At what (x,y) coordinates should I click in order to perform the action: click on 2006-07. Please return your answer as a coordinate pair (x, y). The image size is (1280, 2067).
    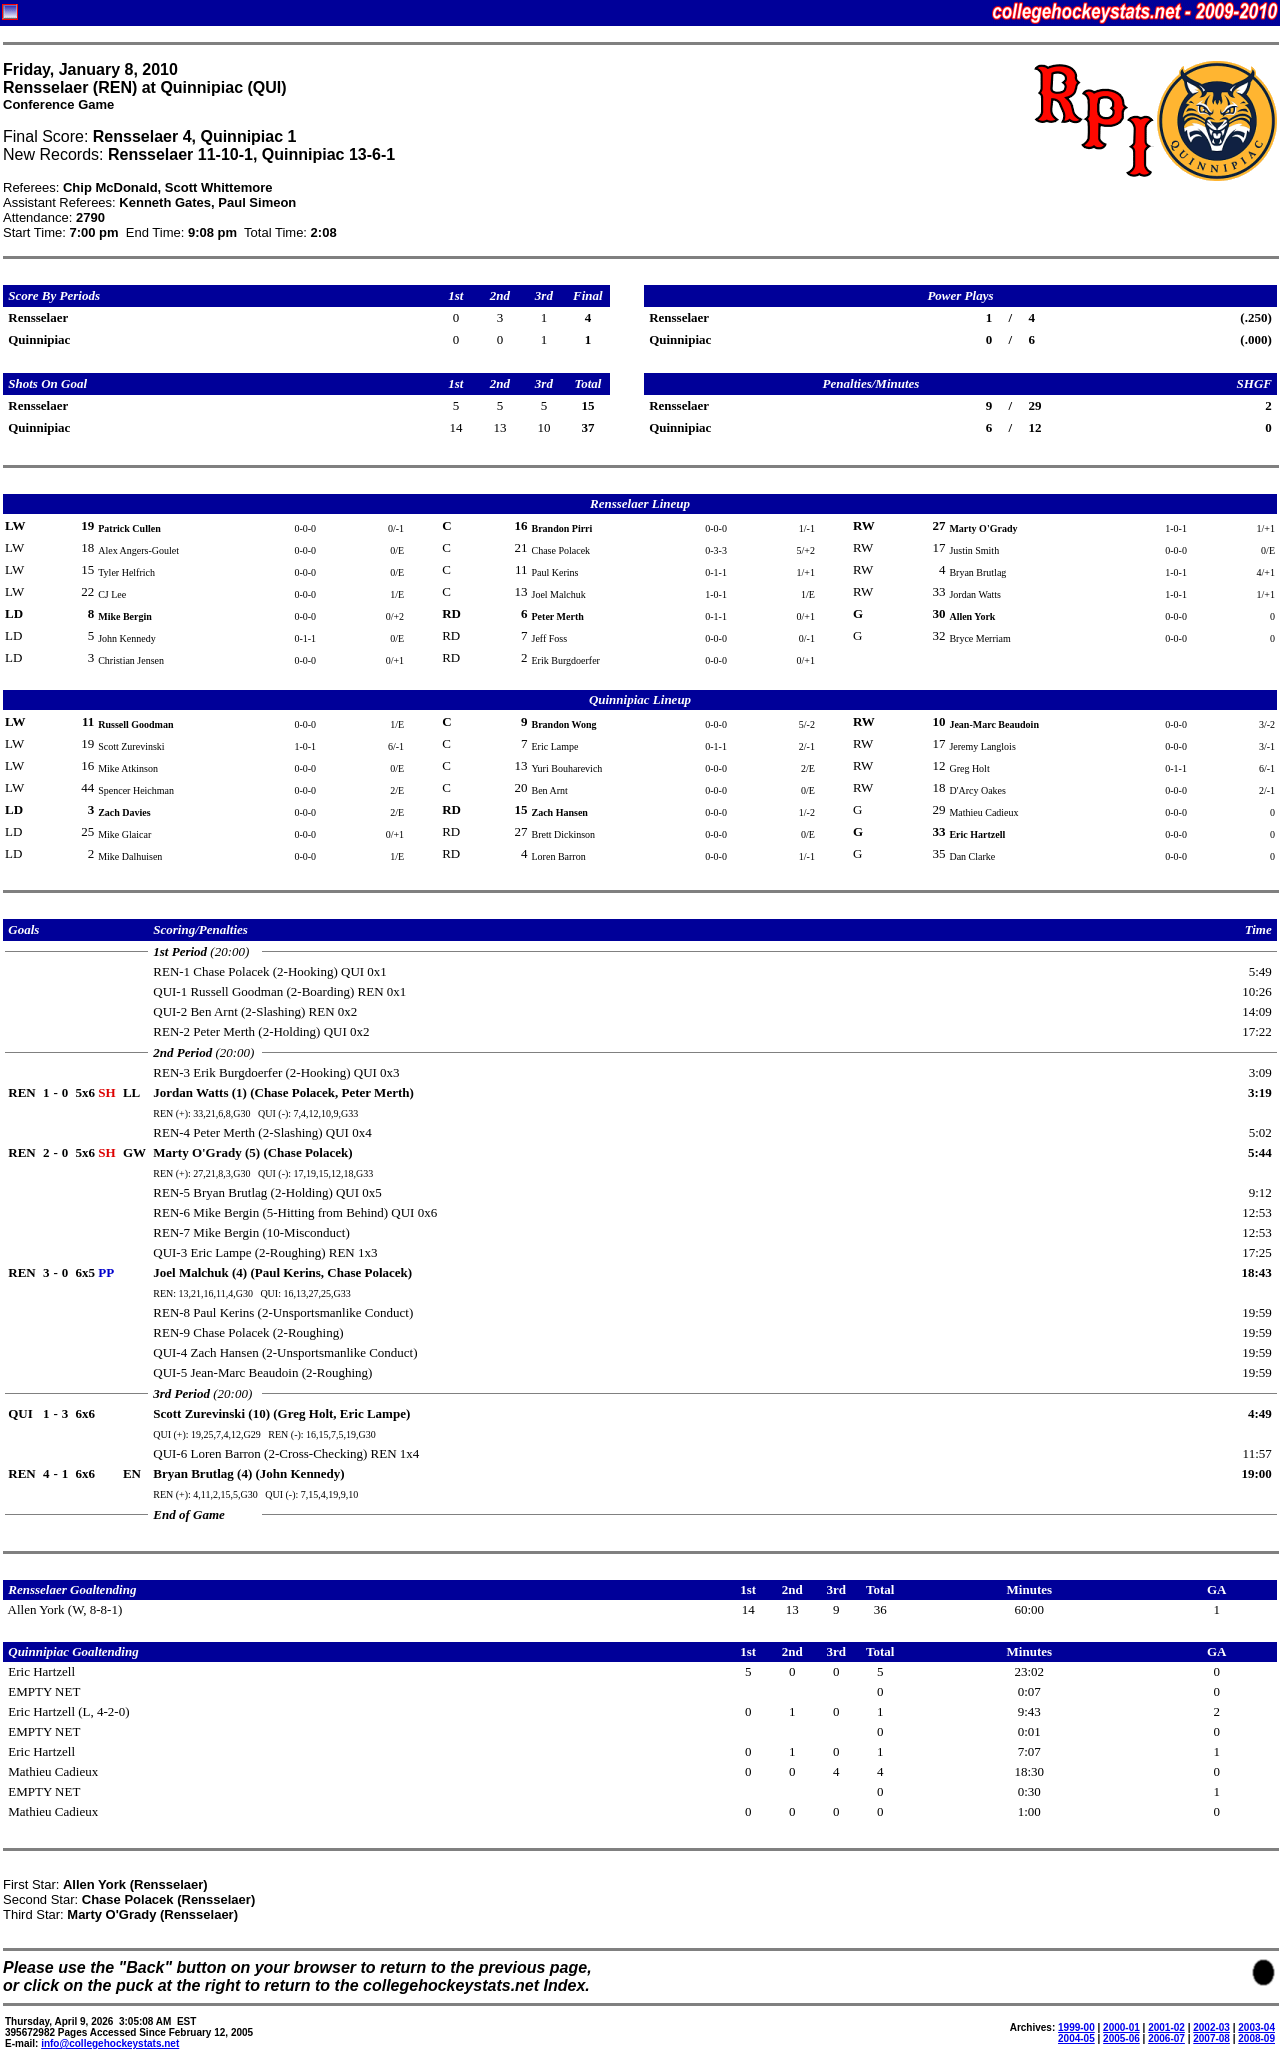
    Looking at the image, I should click on (1166, 2038).